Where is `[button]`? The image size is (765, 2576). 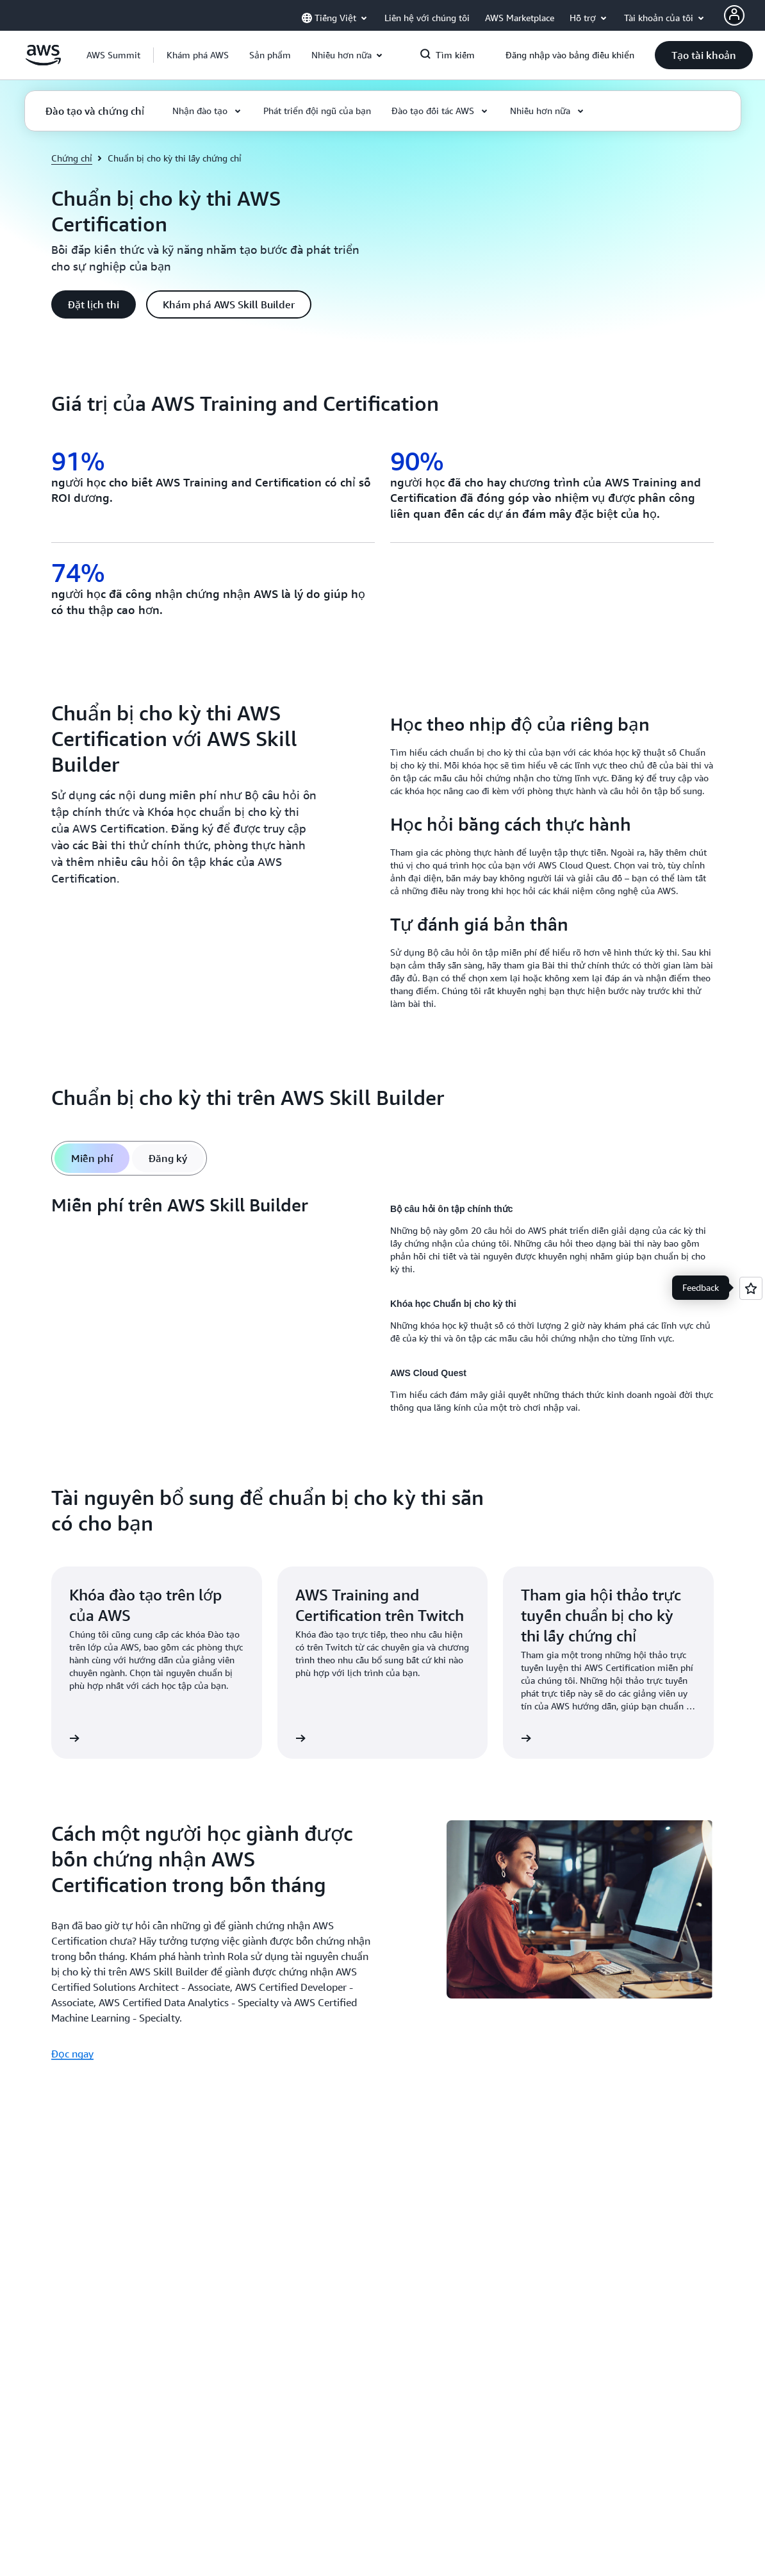 [button] is located at coordinates (197, 55).